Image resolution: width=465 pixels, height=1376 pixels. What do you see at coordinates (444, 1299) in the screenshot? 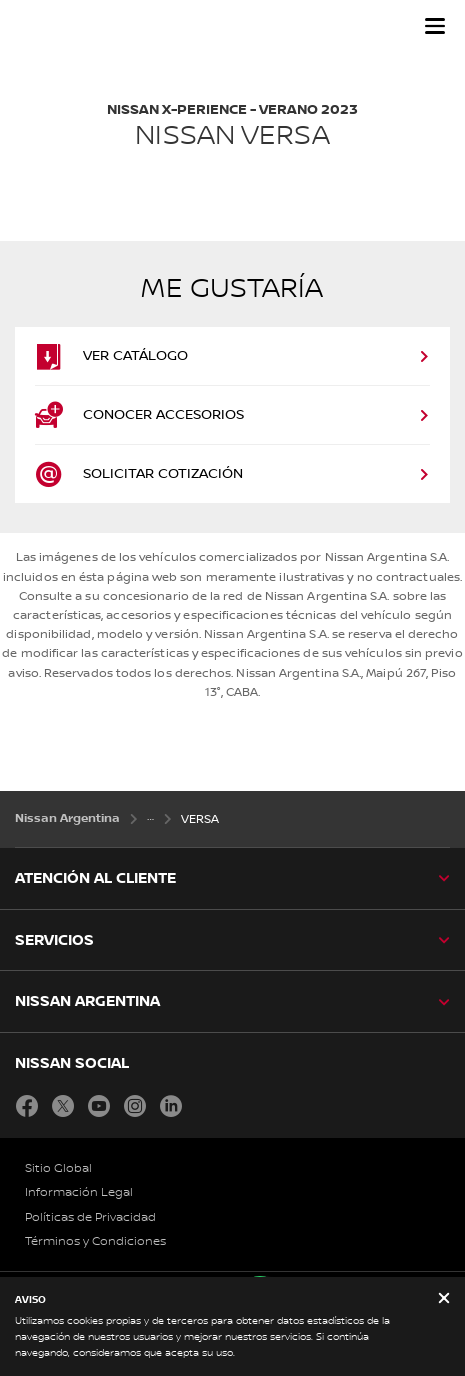
I see `[close]` at bounding box center [444, 1299].